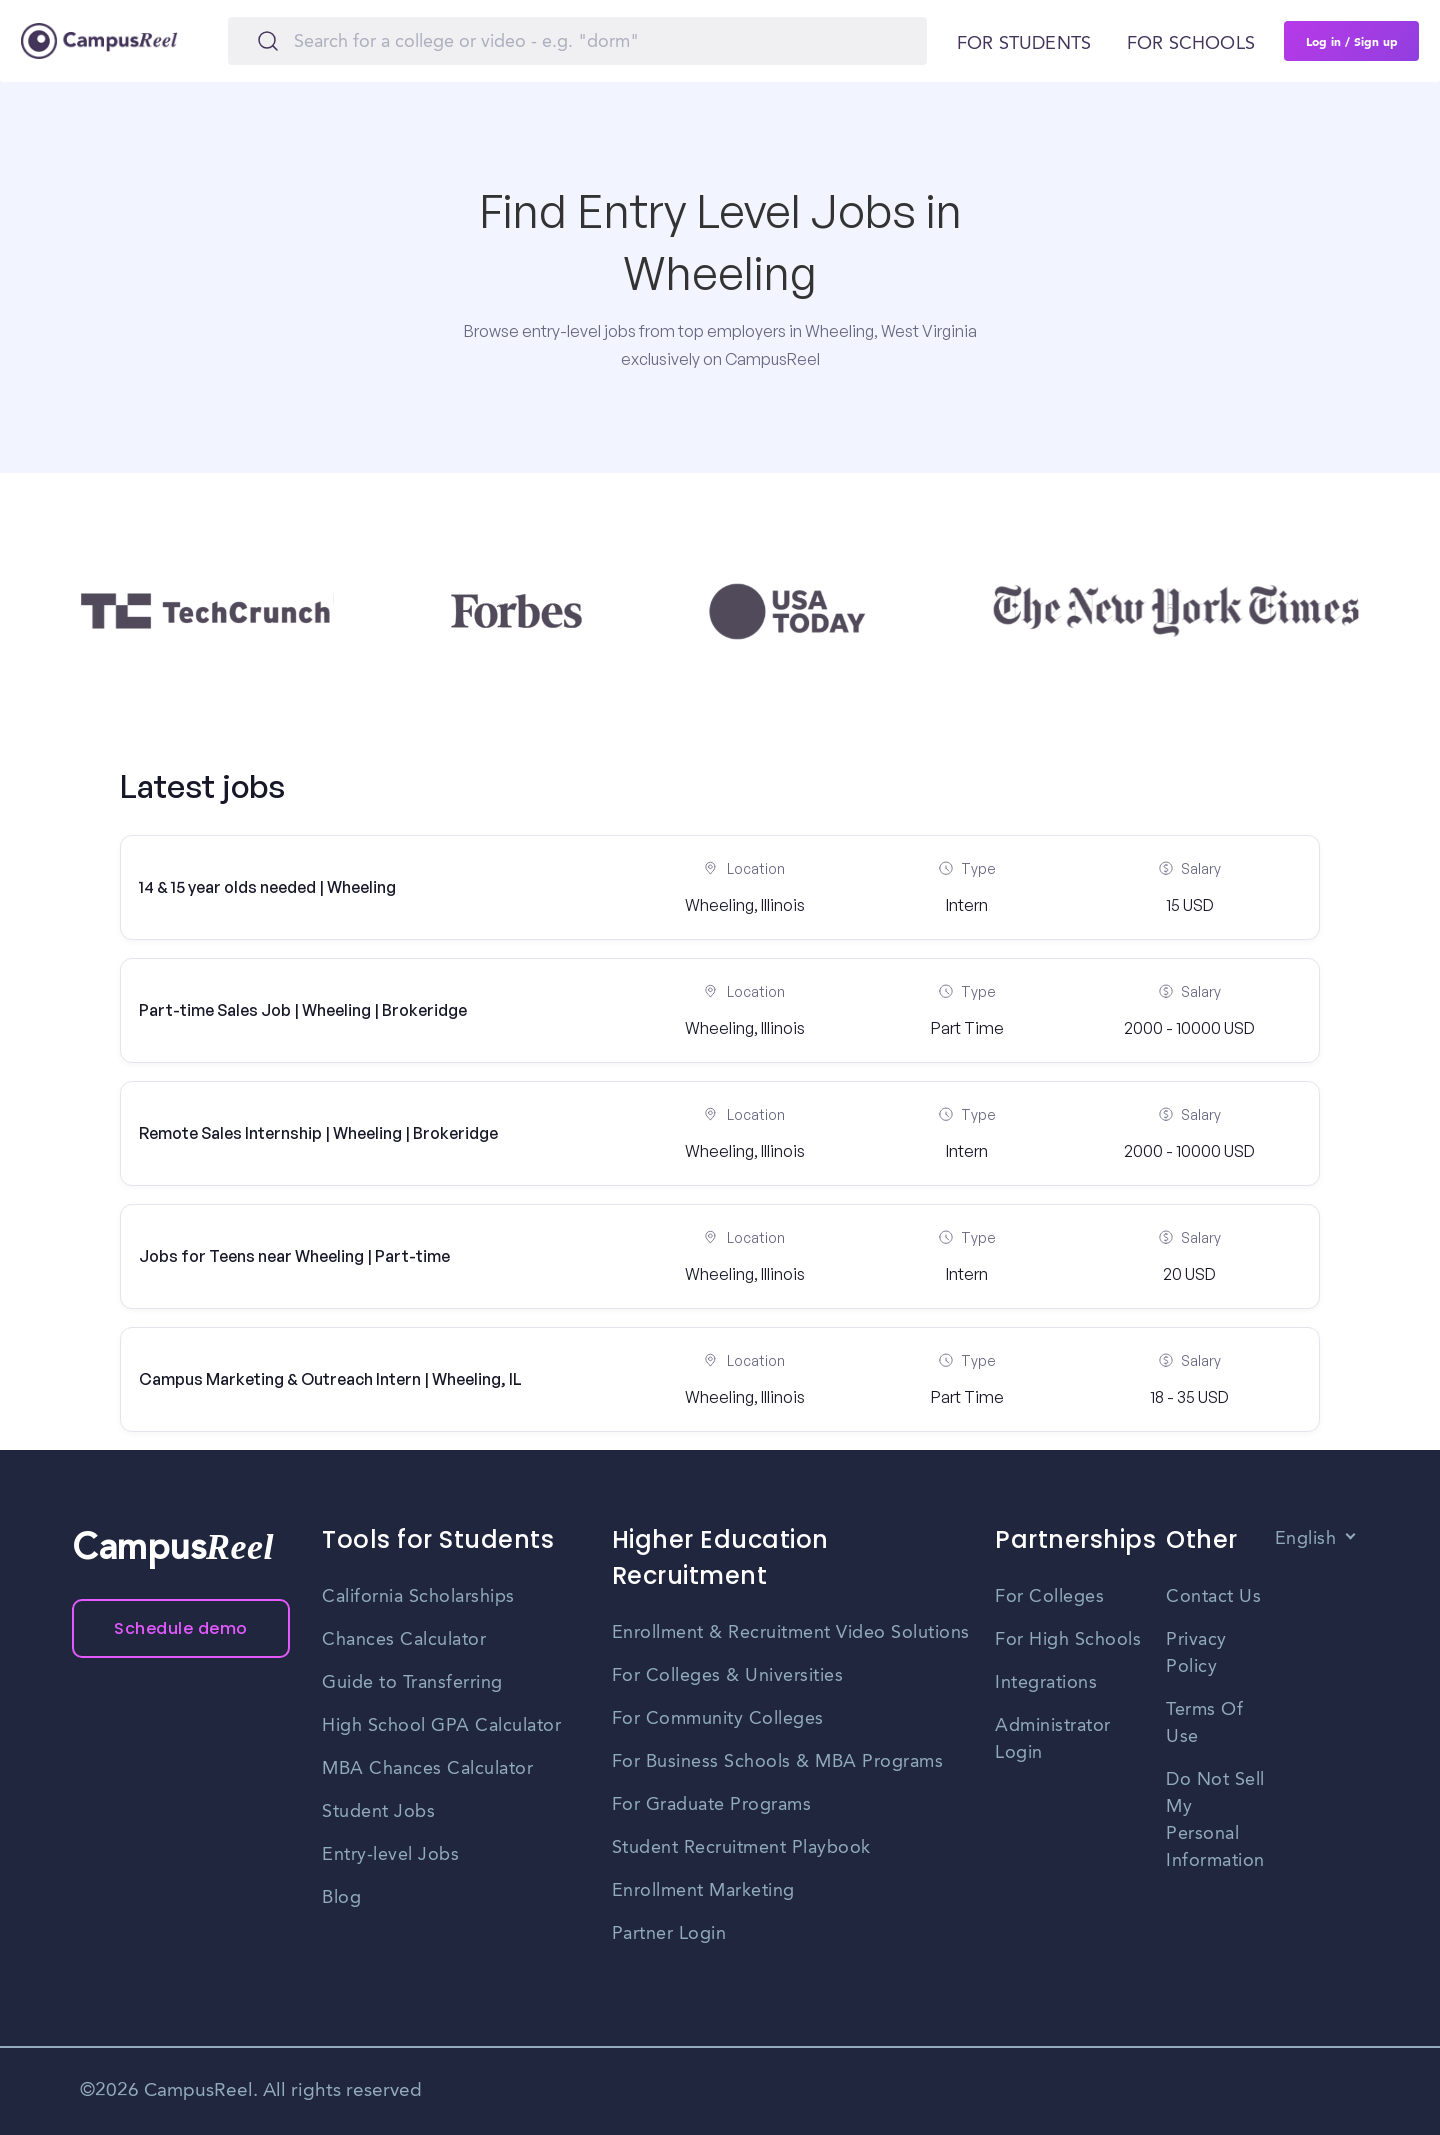 The height and width of the screenshot is (2135, 1440). What do you see at coordinates (712, 1805) in the screenshot?
I see `For Graduate Programs` at bounding box center [712, 1805].